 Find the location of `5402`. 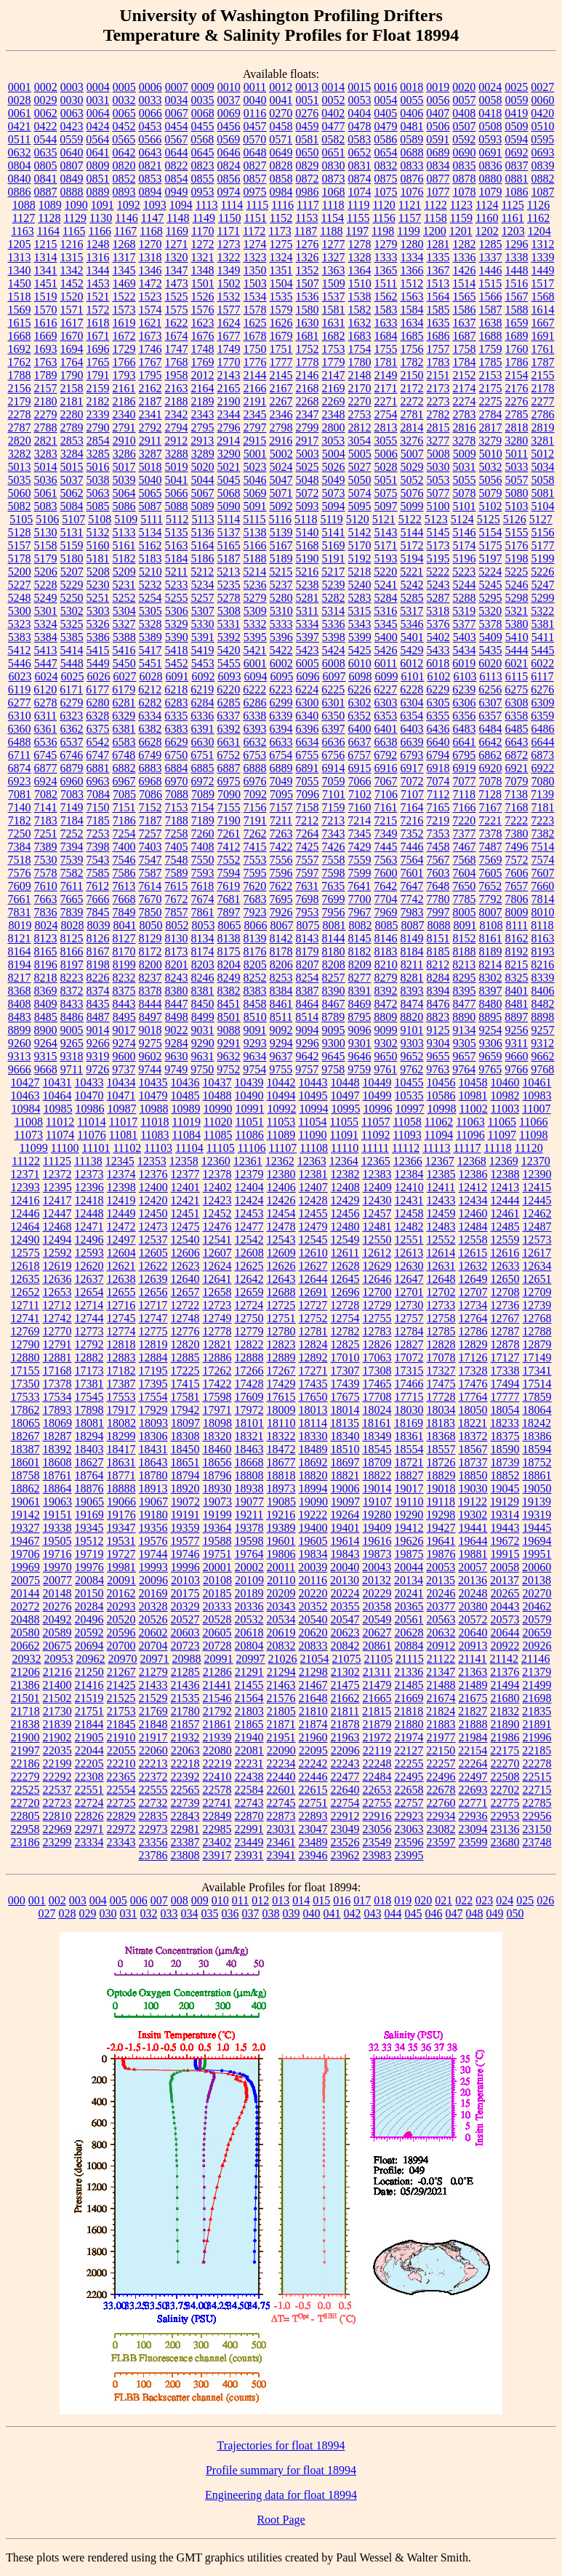

5402 is located at coordinates (438, 637).